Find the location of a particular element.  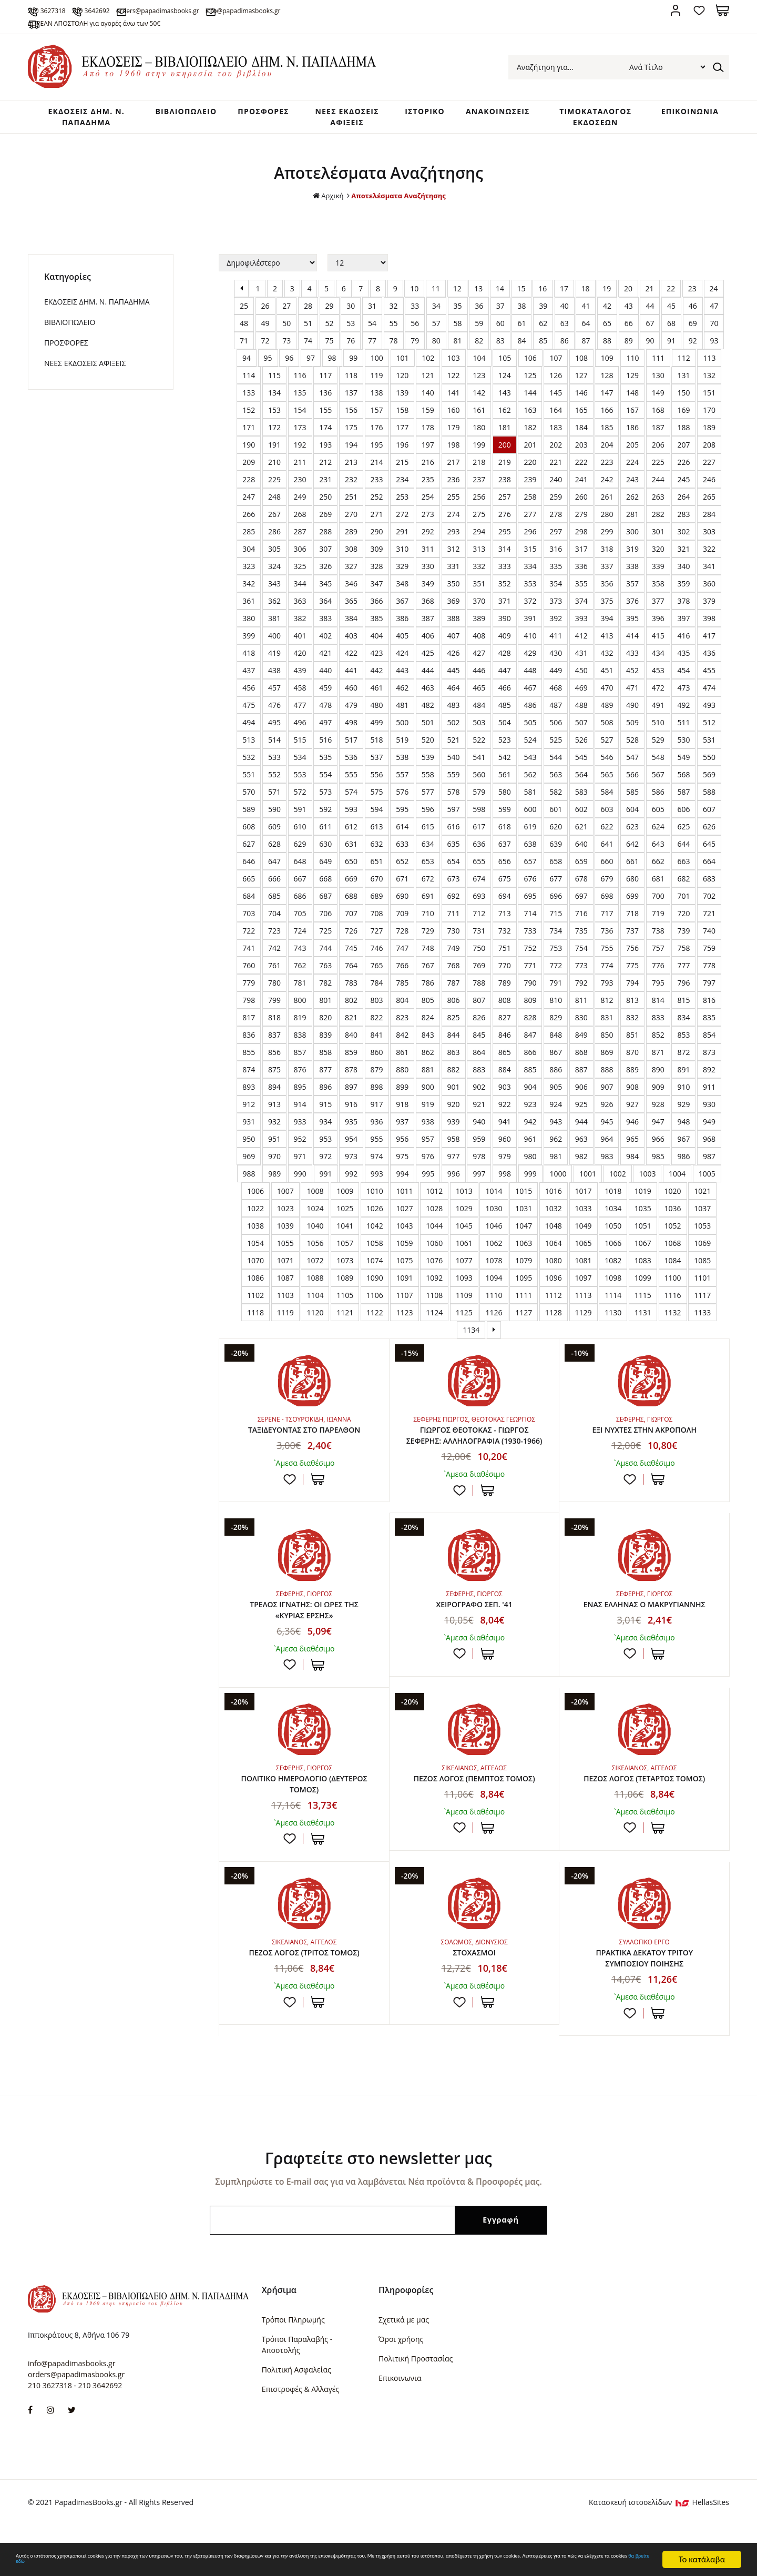

930 is located at coordinates (709, 1126).